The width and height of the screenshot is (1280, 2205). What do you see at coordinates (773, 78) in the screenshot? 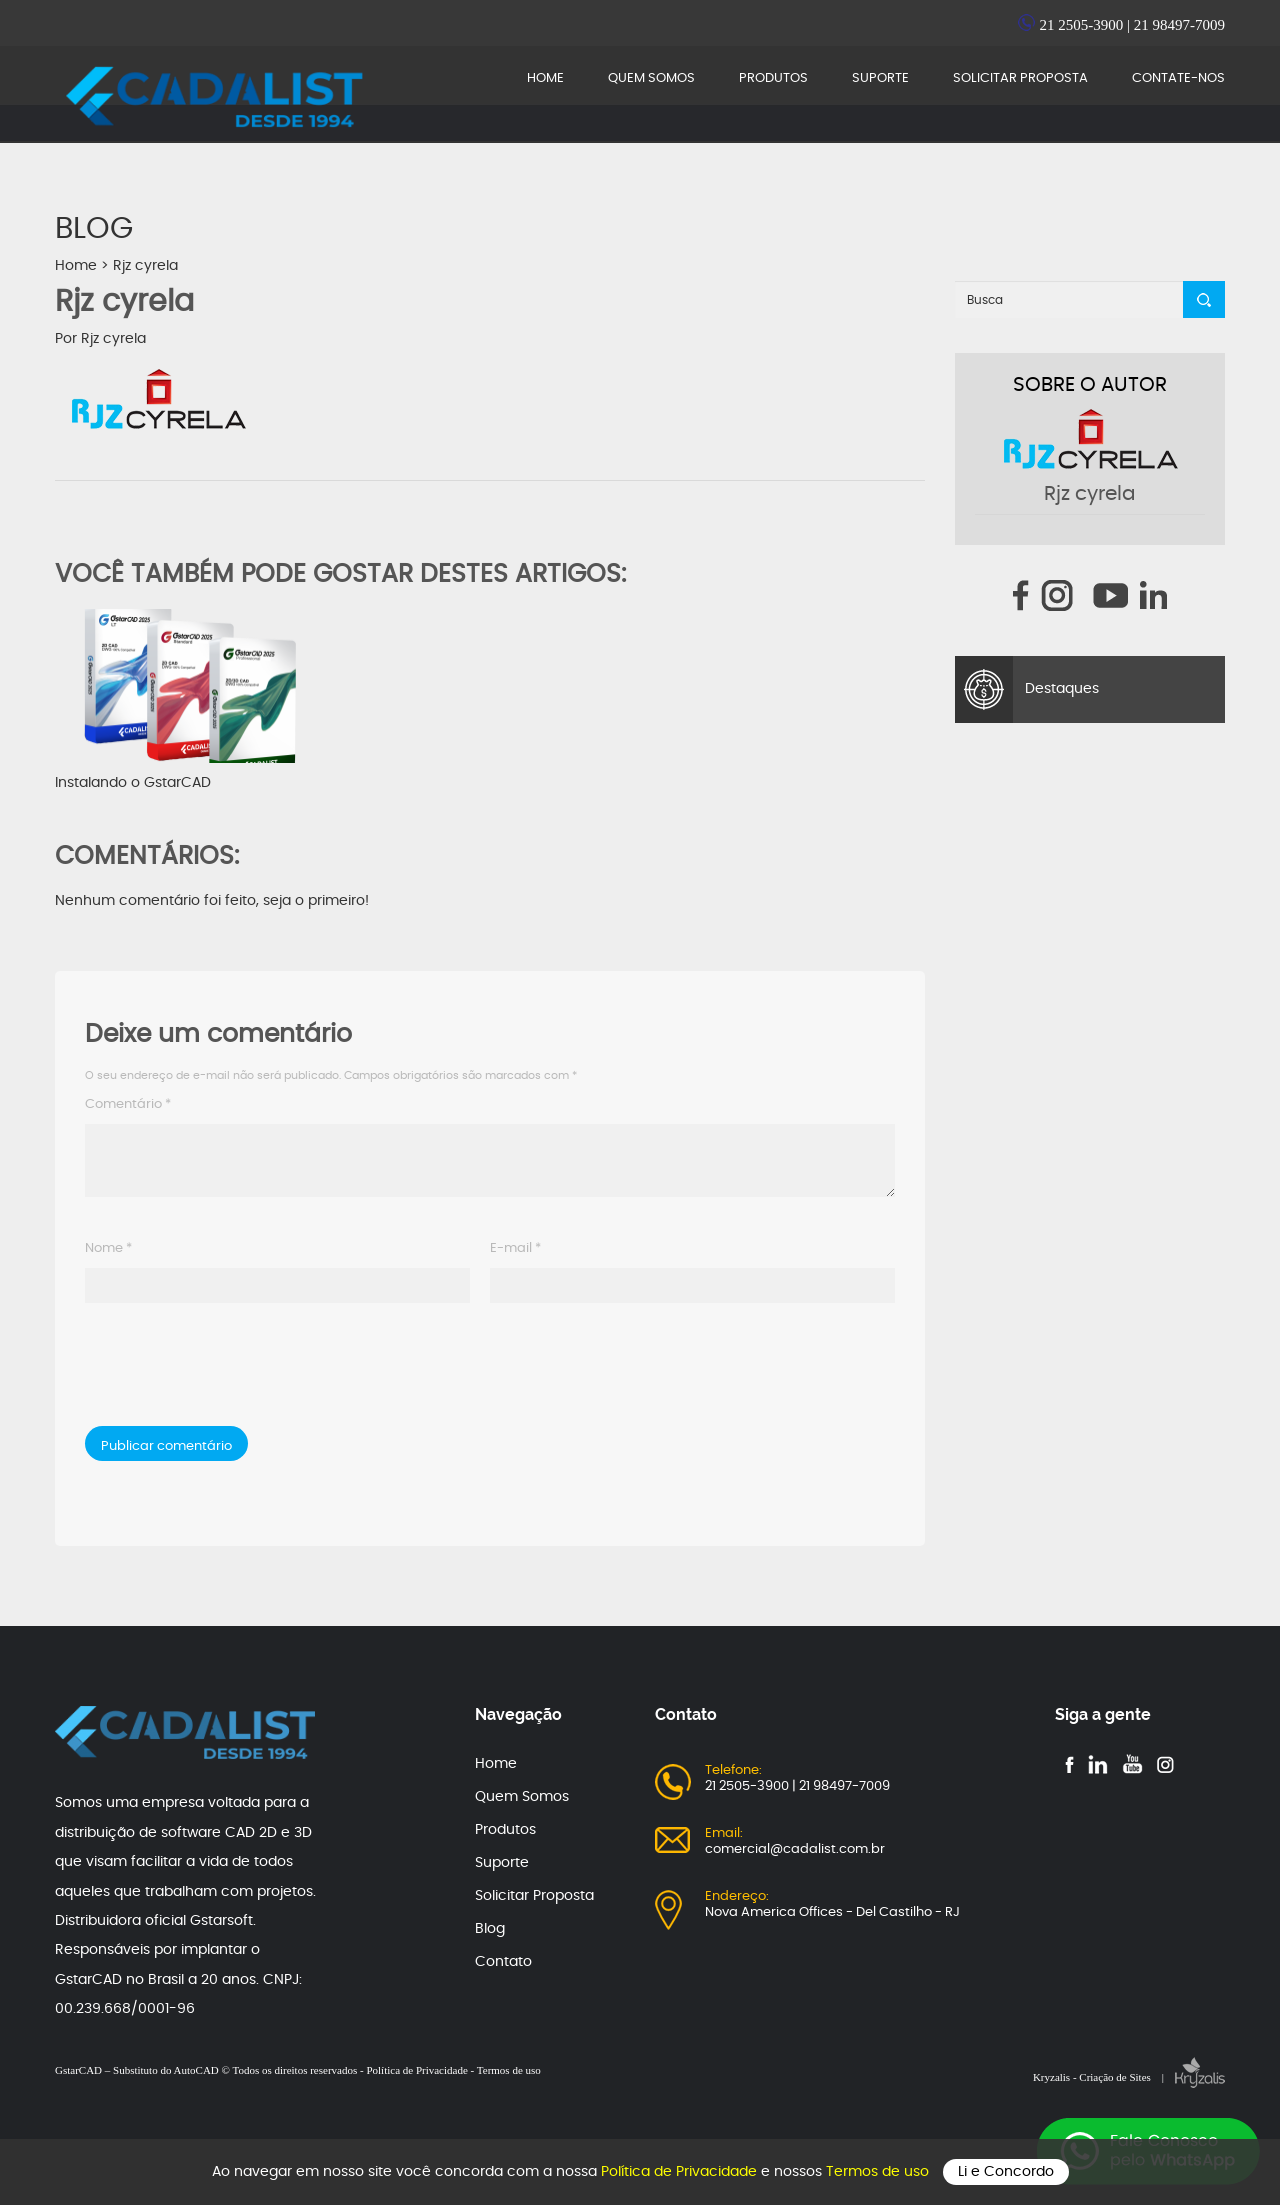
I see `PRODUTOS` at bounding box center [773, 78].